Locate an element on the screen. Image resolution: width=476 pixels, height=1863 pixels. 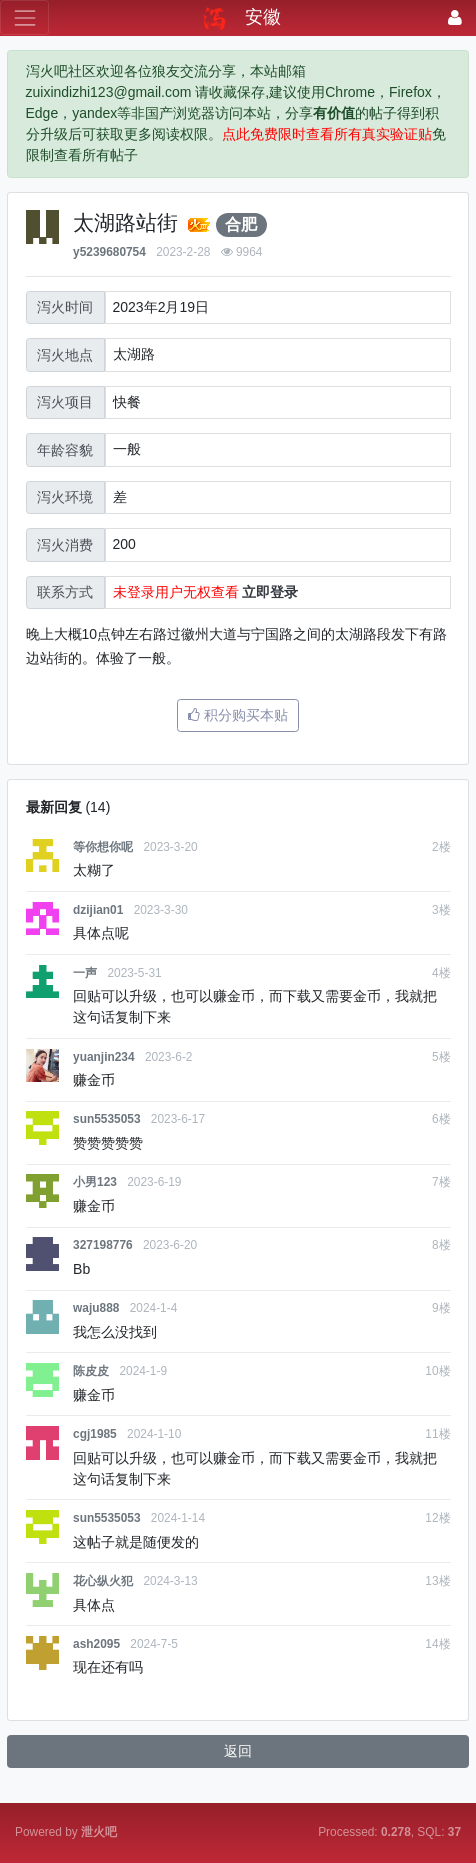
陈皮皮 is located at coordinates (91, 1371).